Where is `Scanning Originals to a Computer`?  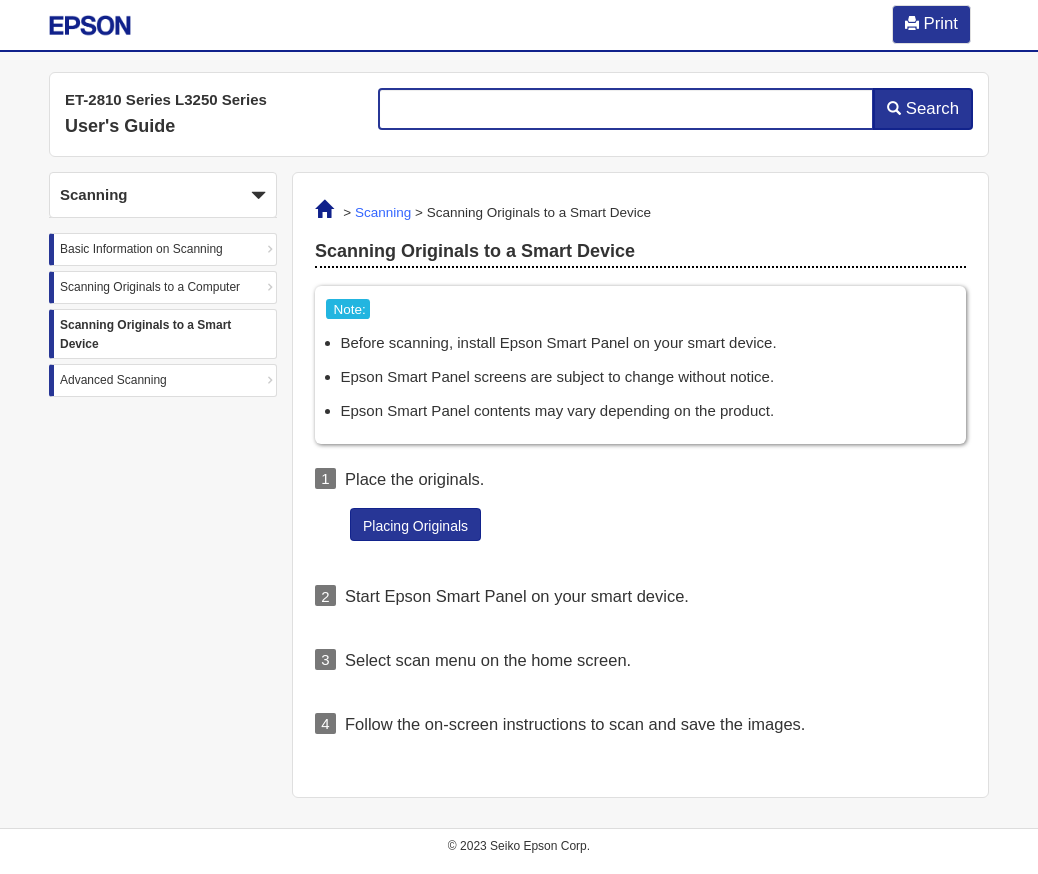 Scanning Originals to a Computer is located at coordinates (150, 287).